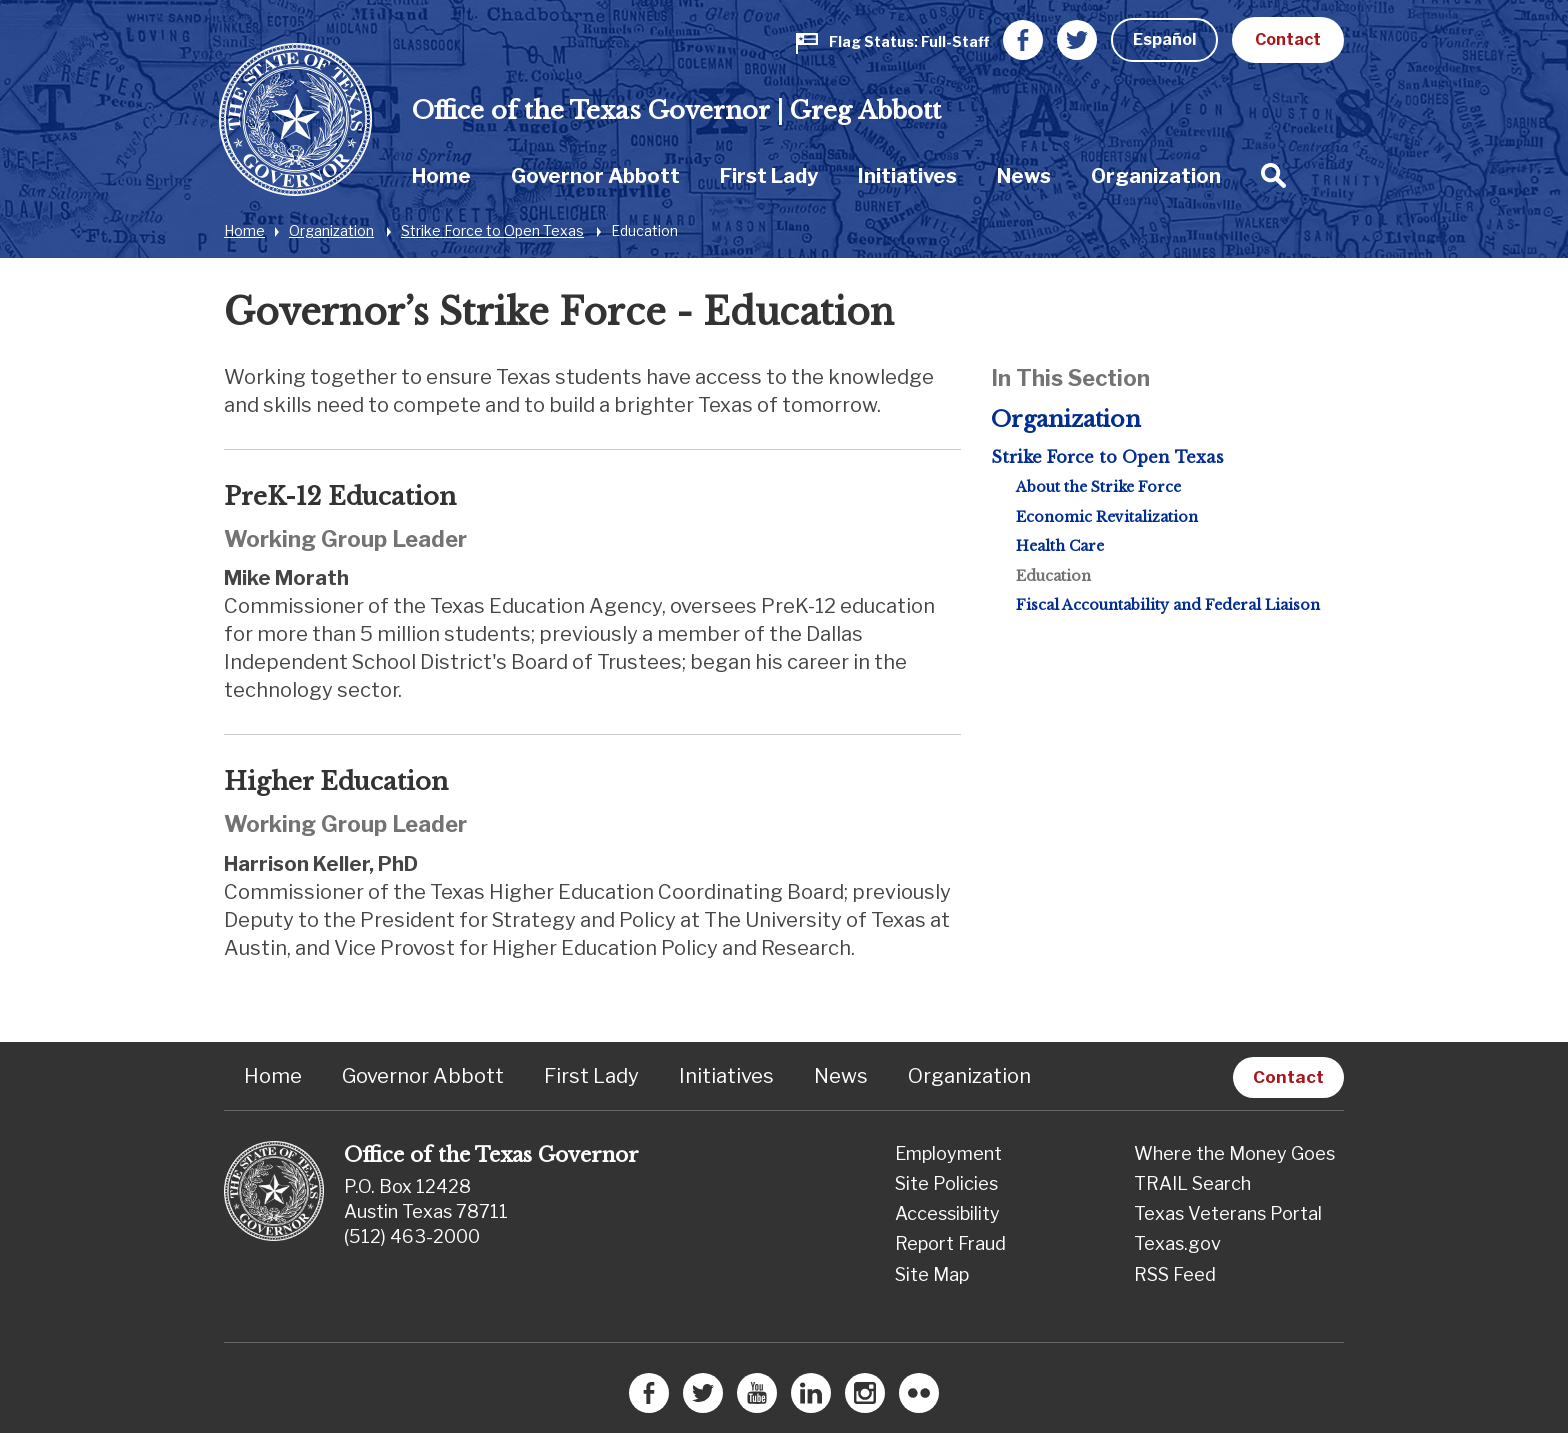 The height and width of the screenshot is (1433, 1568). I want to click on Español, so click(1164, 39).